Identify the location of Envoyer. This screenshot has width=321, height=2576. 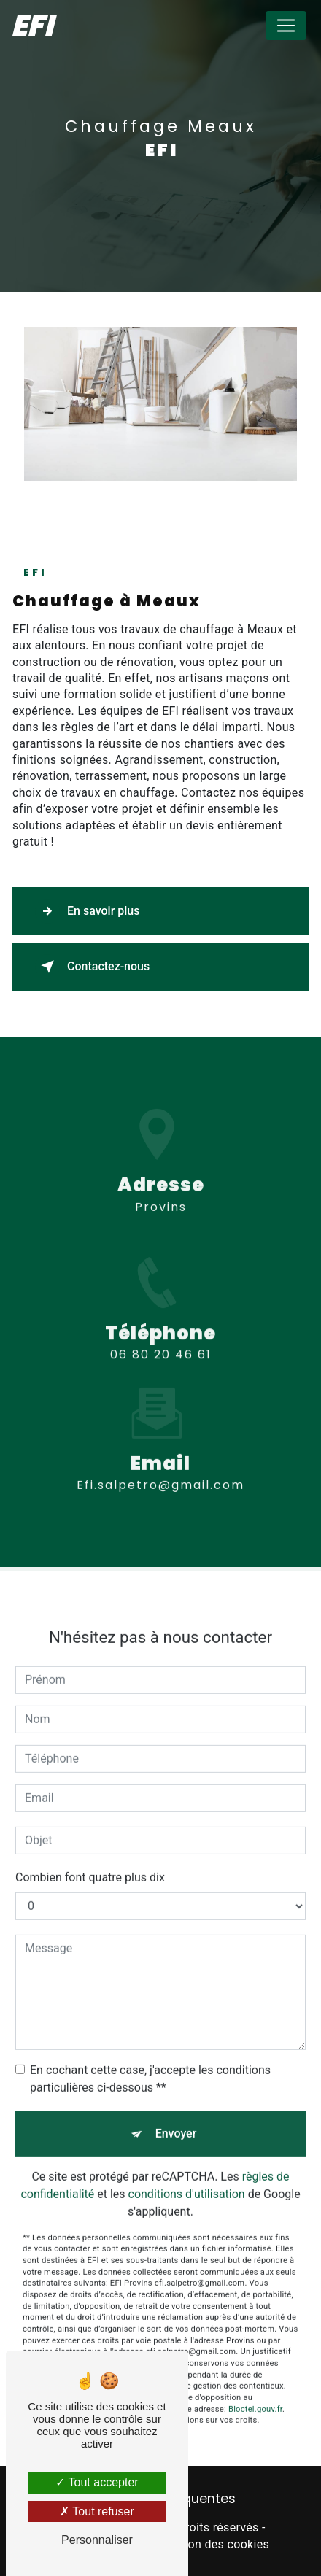
(176, 2121).